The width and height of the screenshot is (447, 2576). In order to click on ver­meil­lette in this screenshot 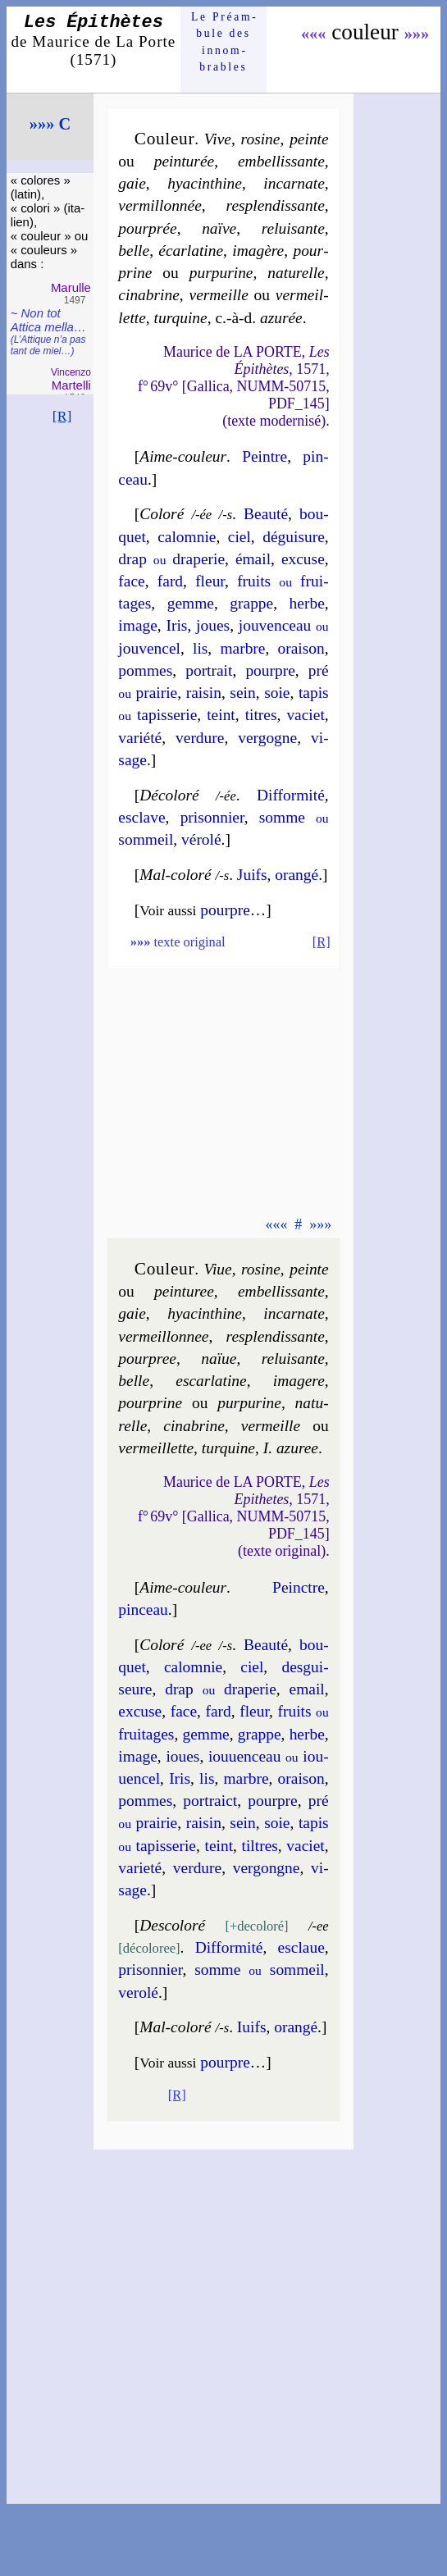, I will do `click(156, 1448)`.